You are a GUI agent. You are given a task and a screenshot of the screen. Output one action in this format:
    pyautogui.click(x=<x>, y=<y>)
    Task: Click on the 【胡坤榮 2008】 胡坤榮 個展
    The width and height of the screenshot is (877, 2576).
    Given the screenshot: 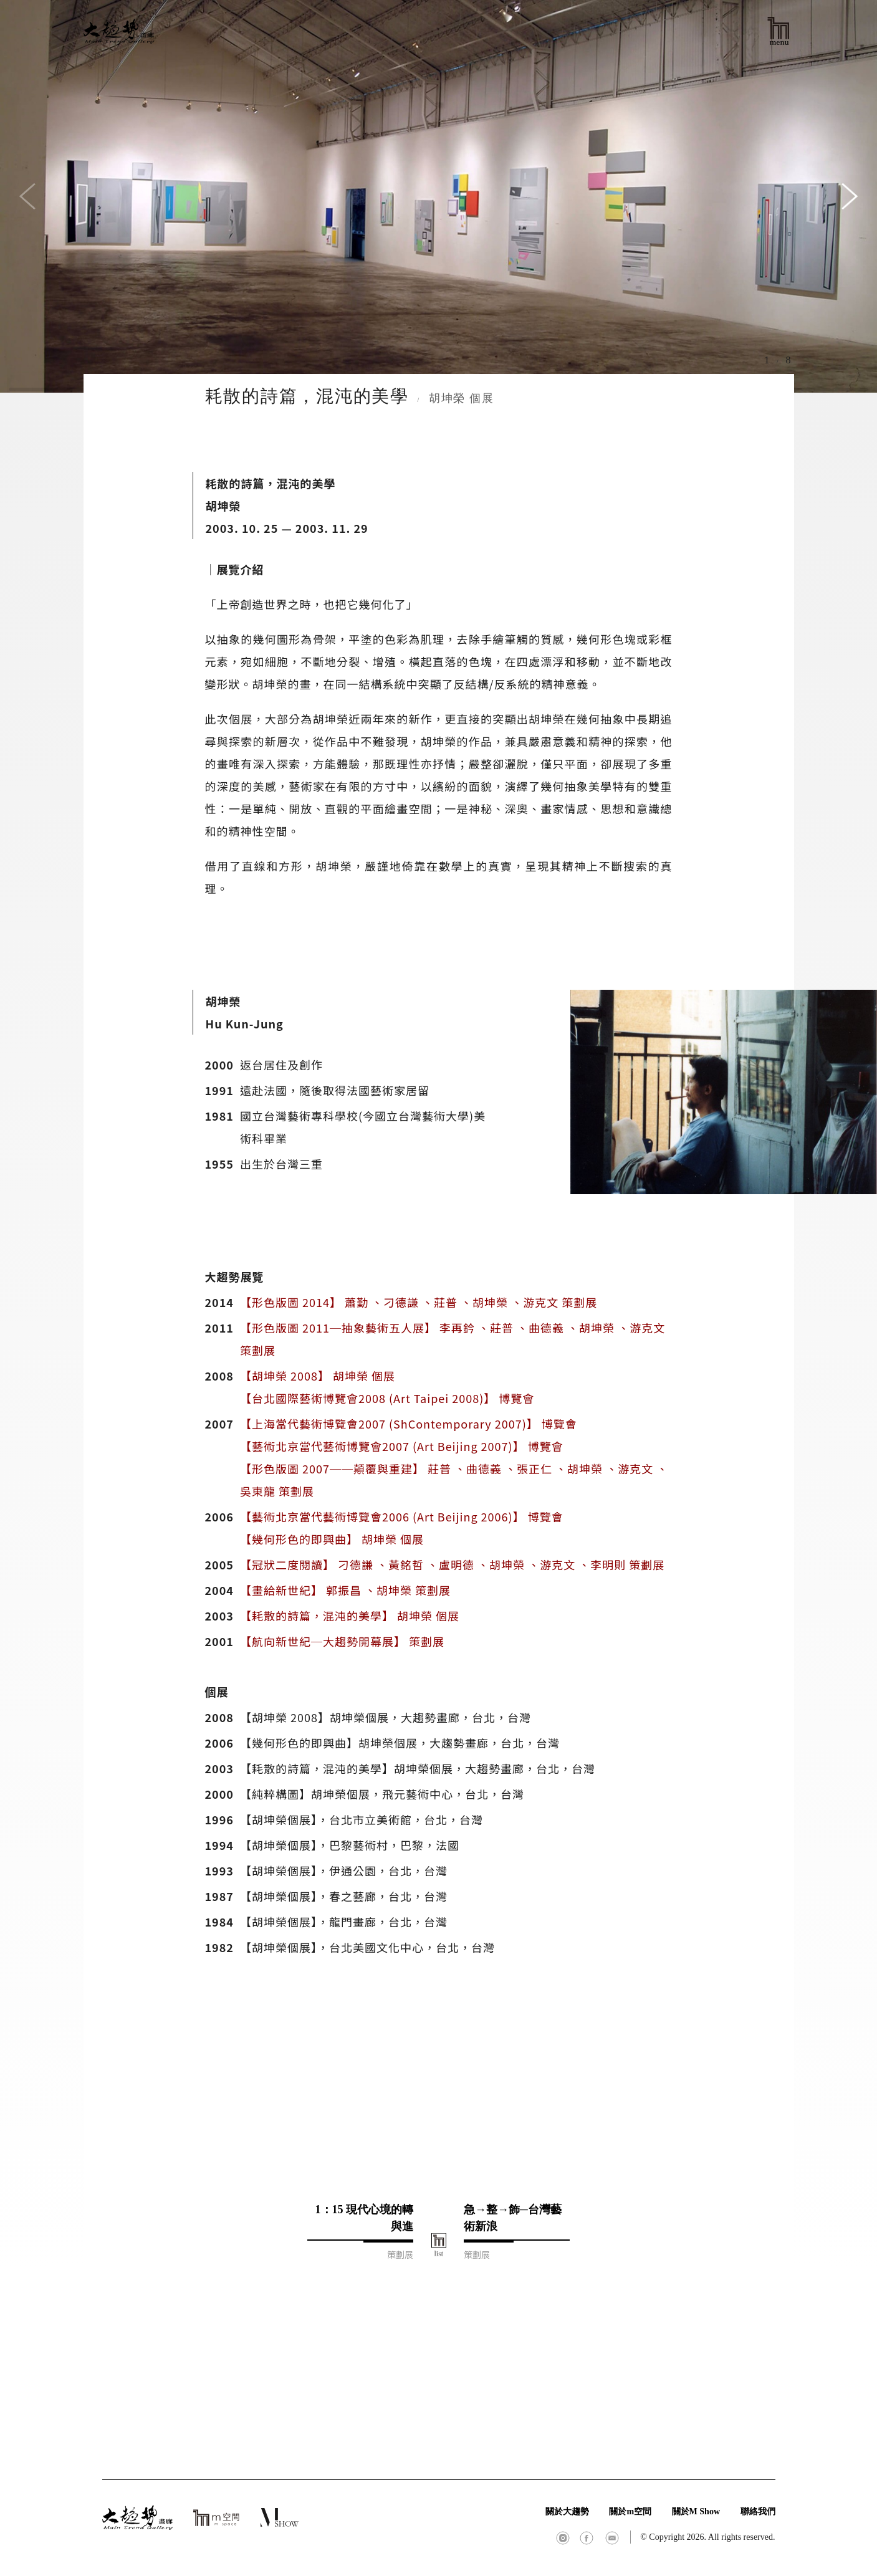 What is the action you would take?
    pyautogui.click(x=317, y=1375)
    